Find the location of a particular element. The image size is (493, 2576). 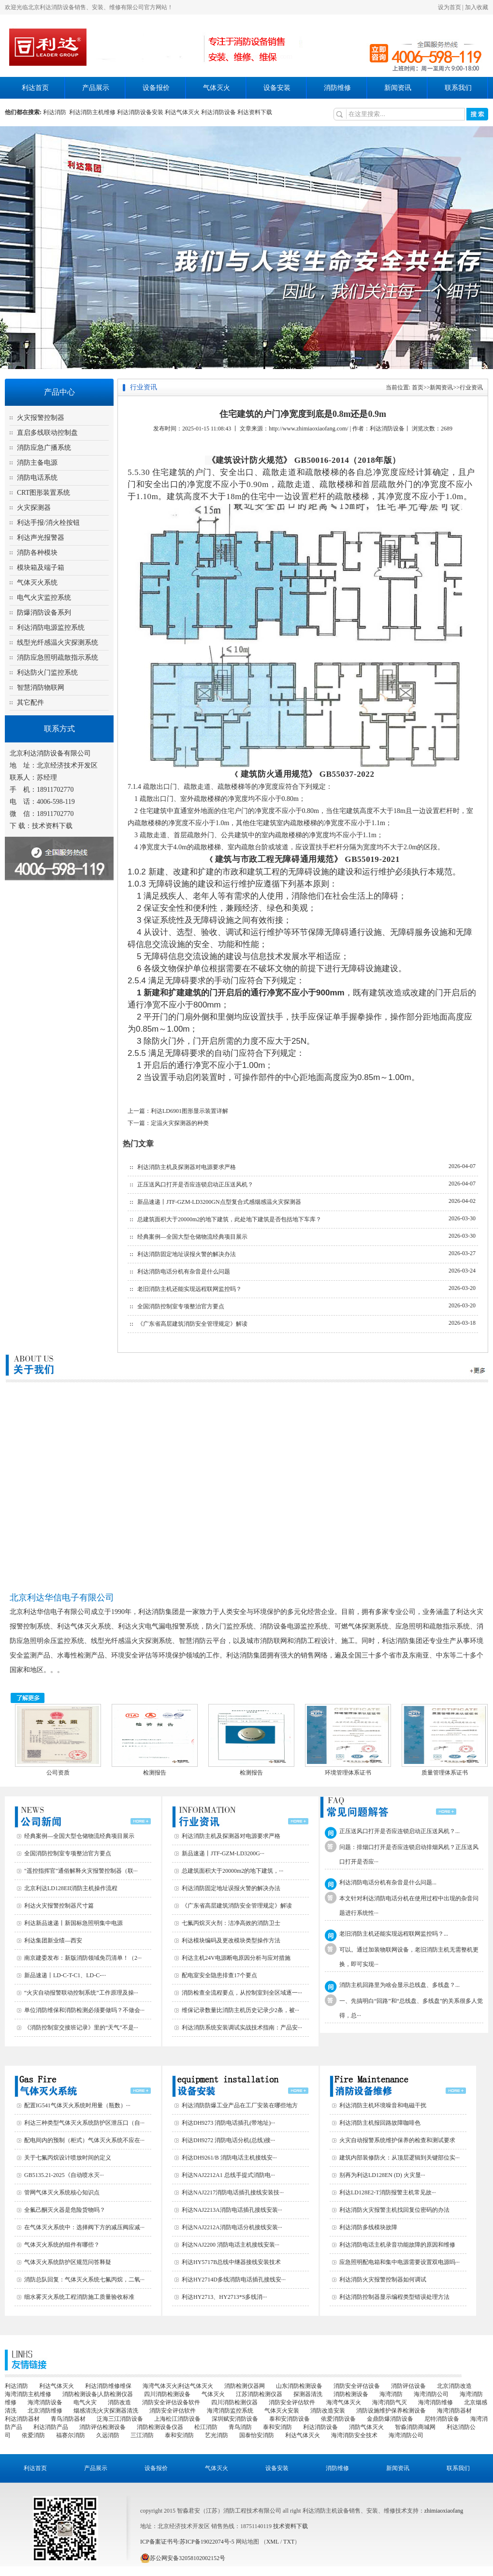

海湾消防设备 is located at coordinates (45, 2402).